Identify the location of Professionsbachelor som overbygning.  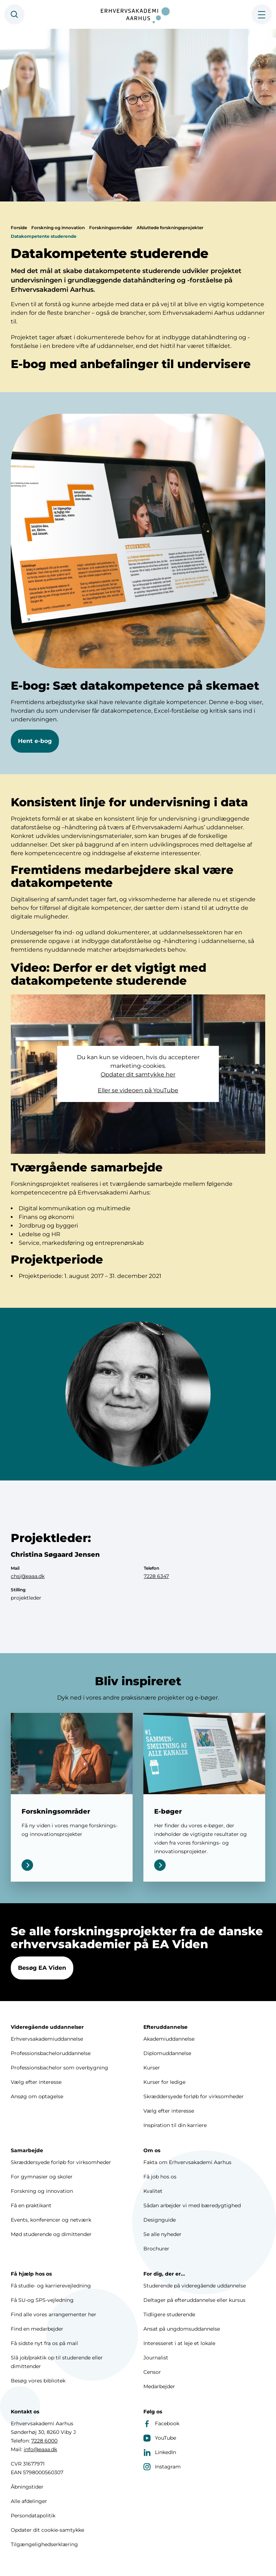
(59, 2067).